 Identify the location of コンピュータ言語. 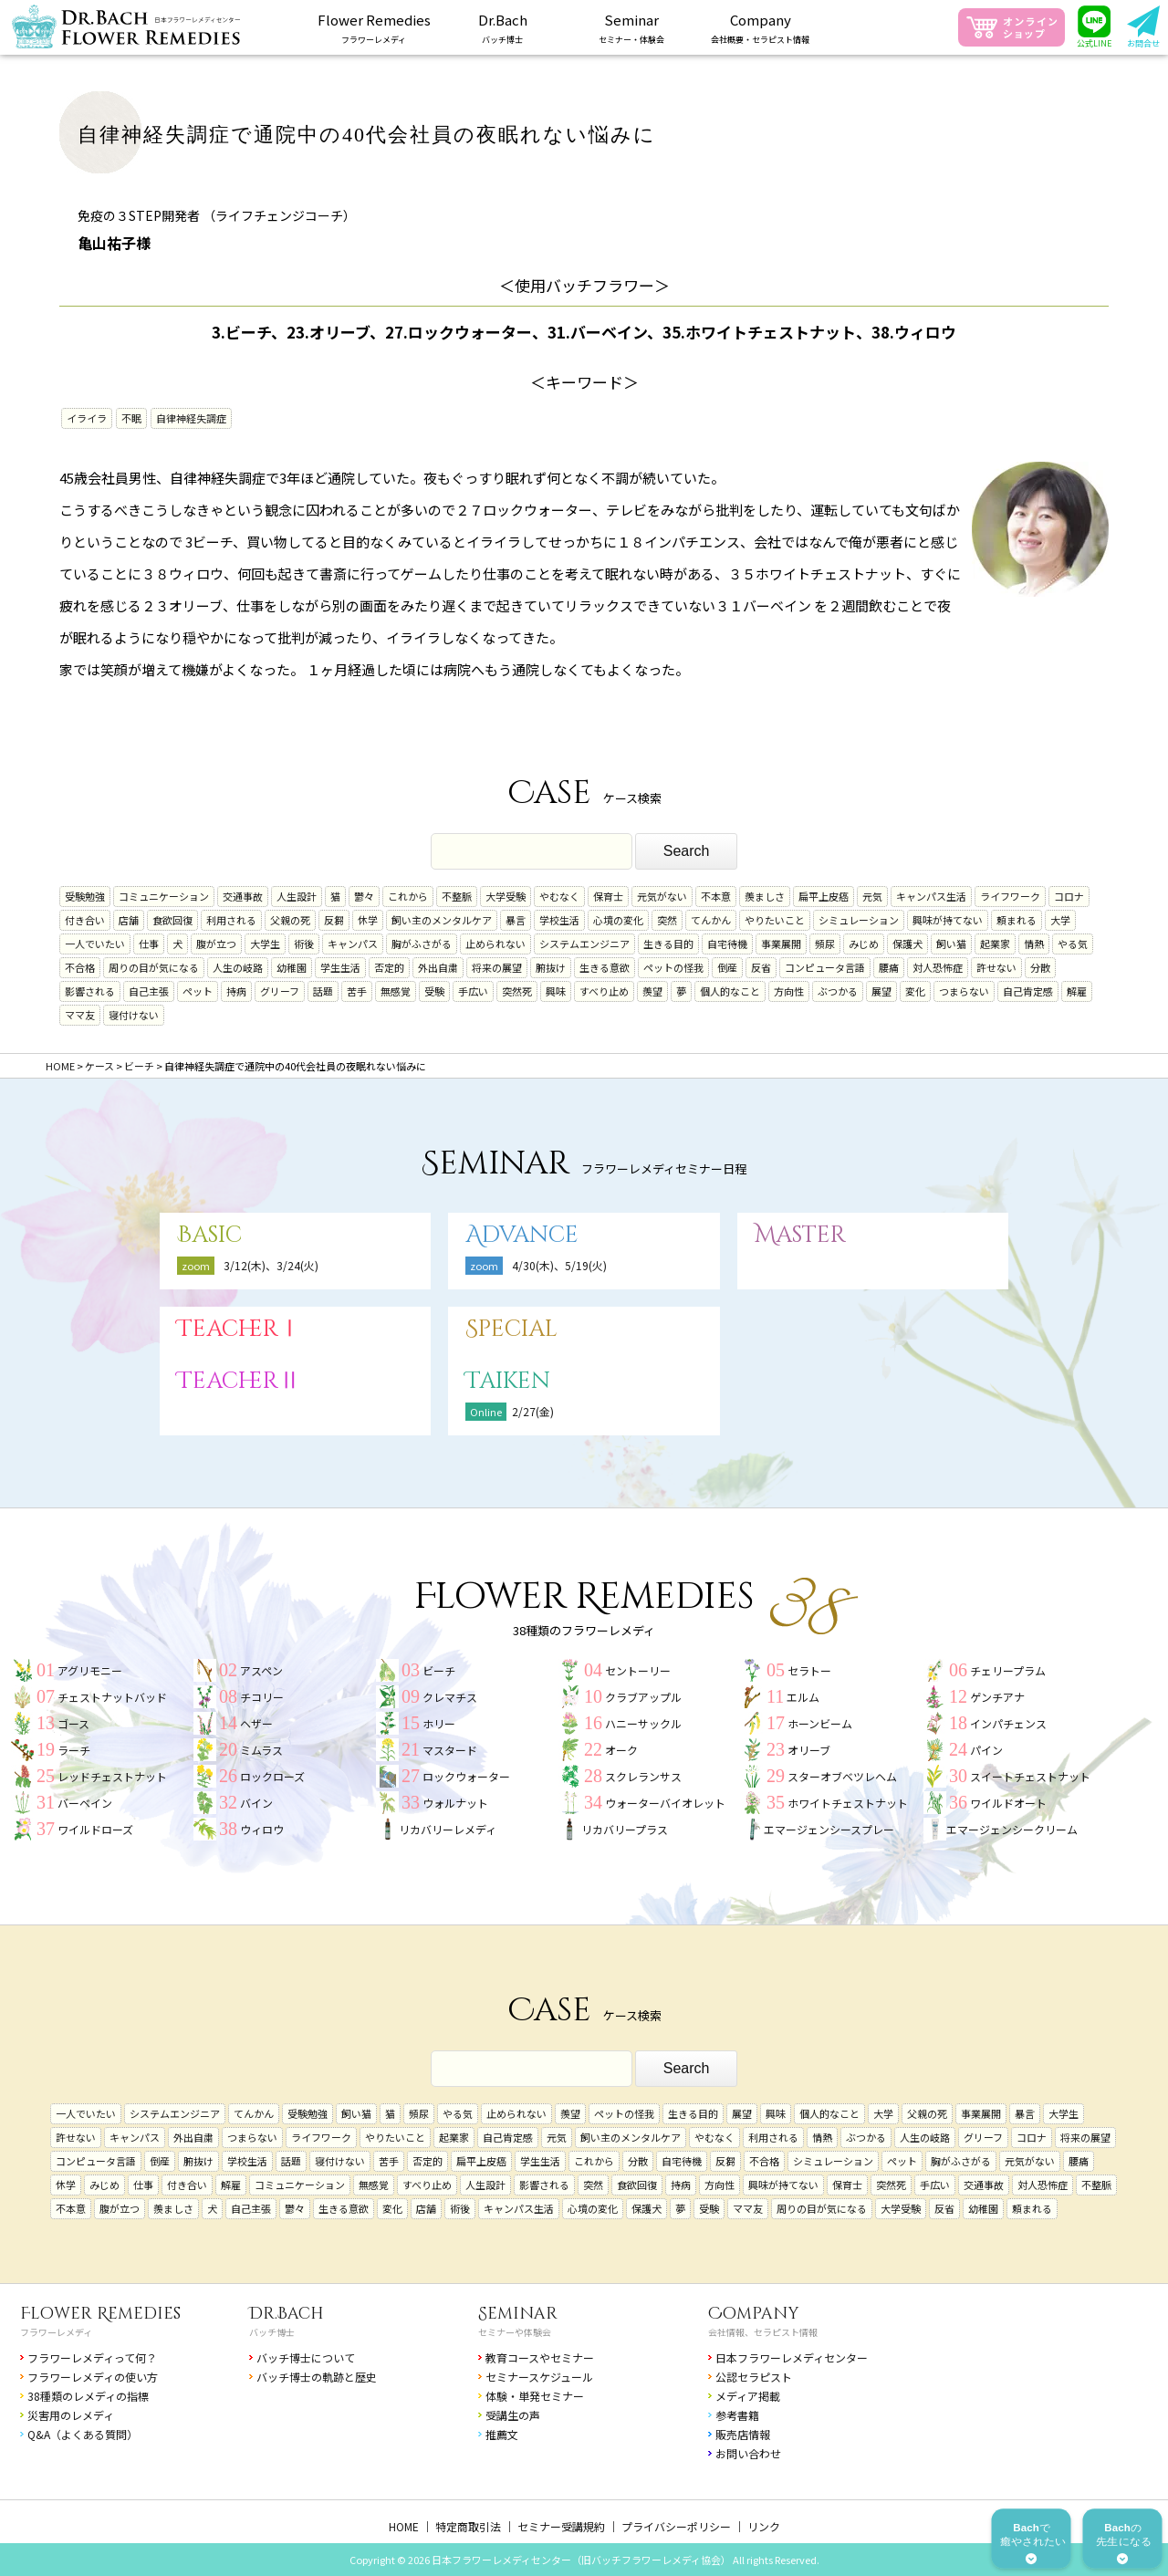
(825, 967).